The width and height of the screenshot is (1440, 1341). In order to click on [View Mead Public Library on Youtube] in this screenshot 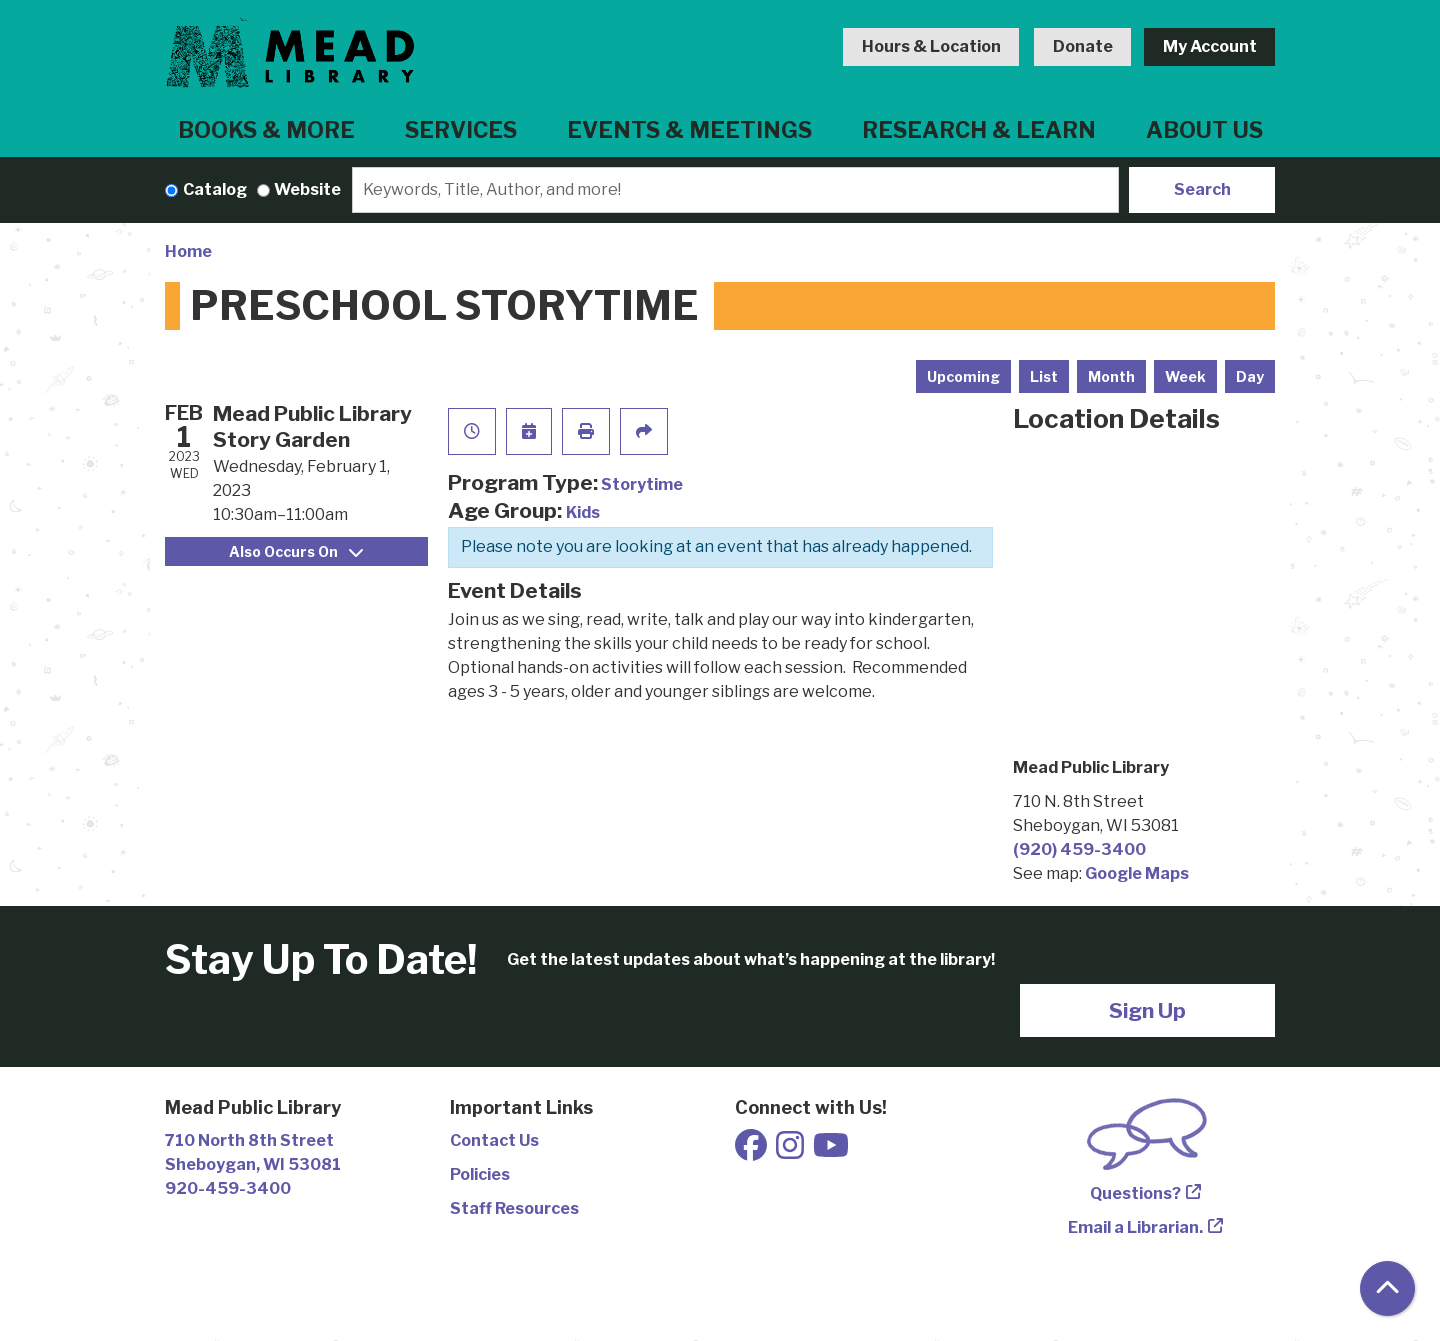, I will do `click(831, 1151)`.